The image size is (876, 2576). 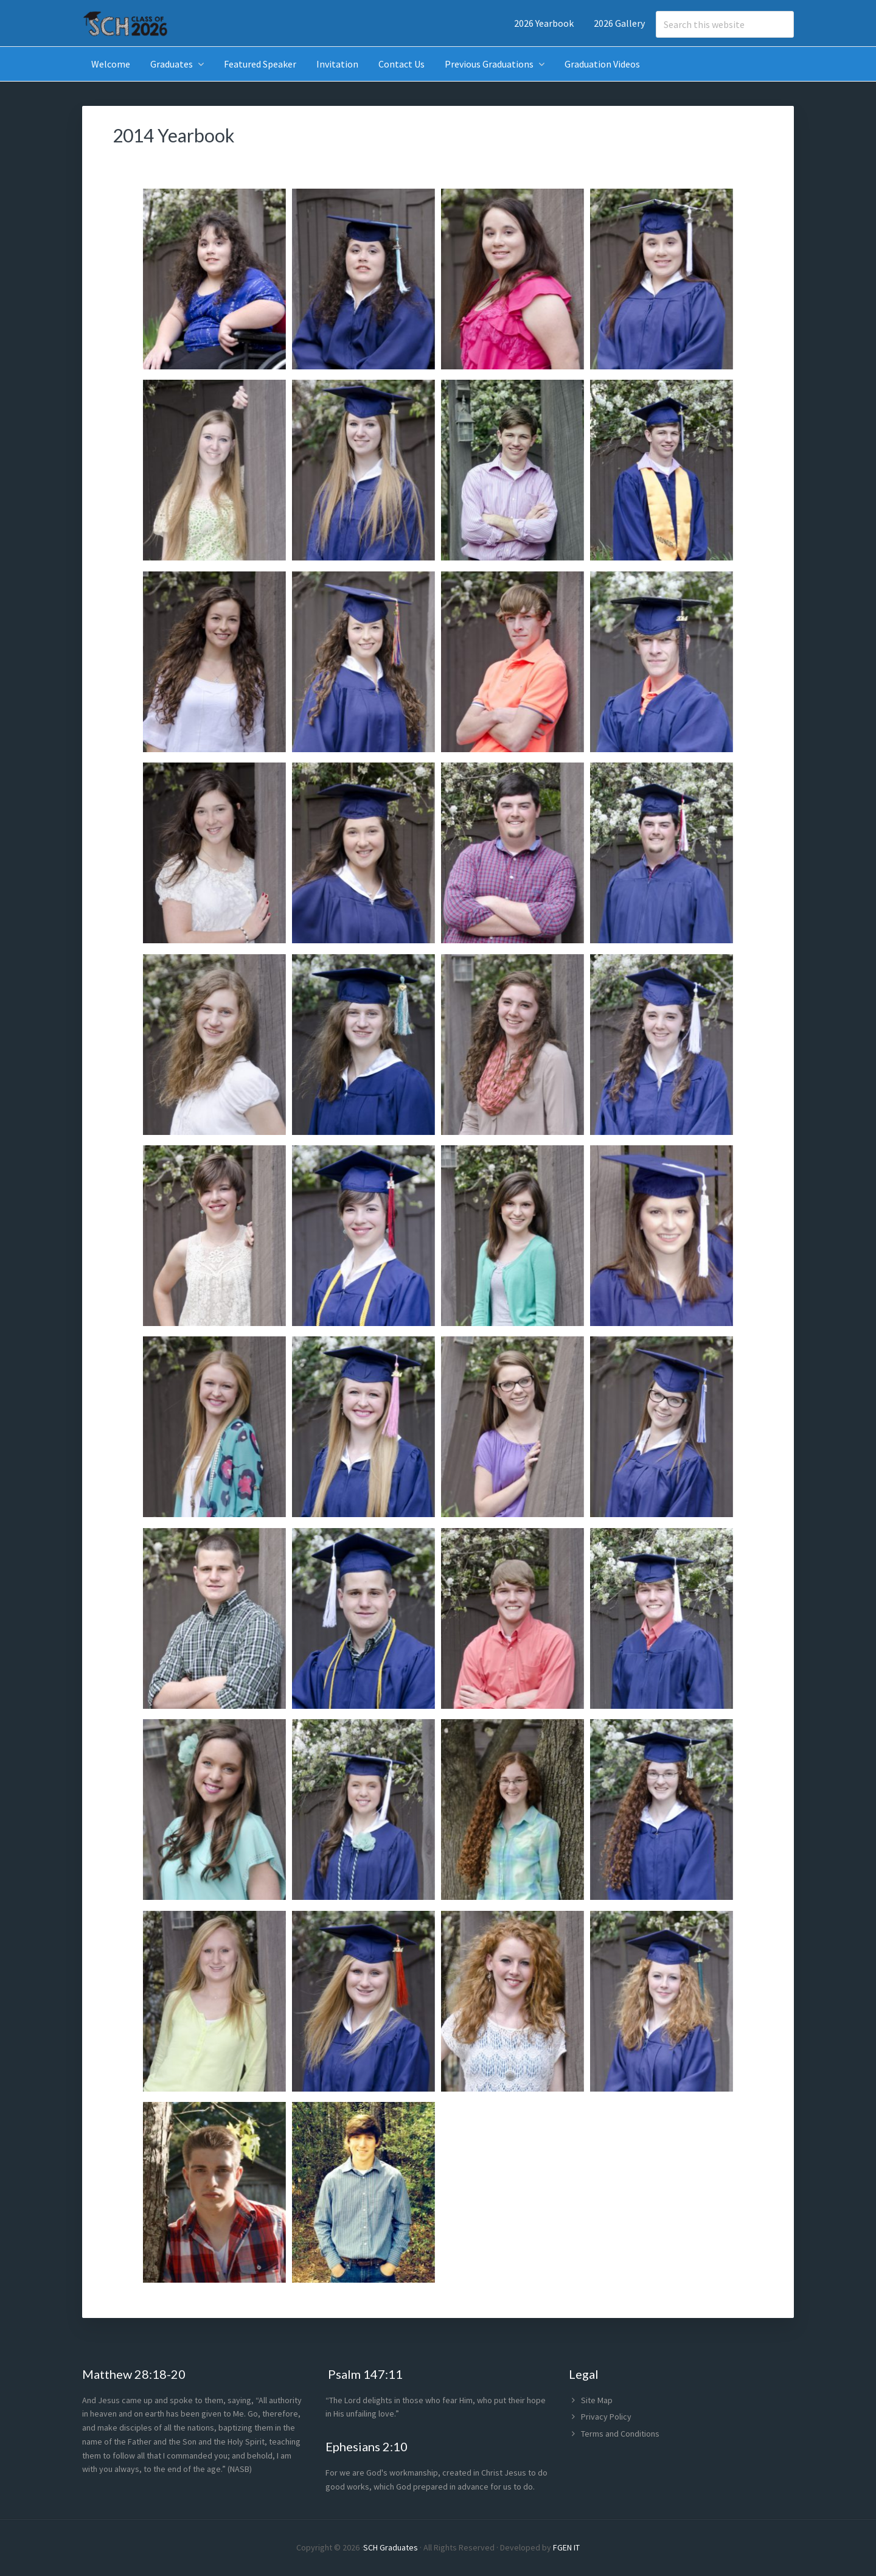 I want to click on Terms and Conditions, so click(x=620, y=2433).